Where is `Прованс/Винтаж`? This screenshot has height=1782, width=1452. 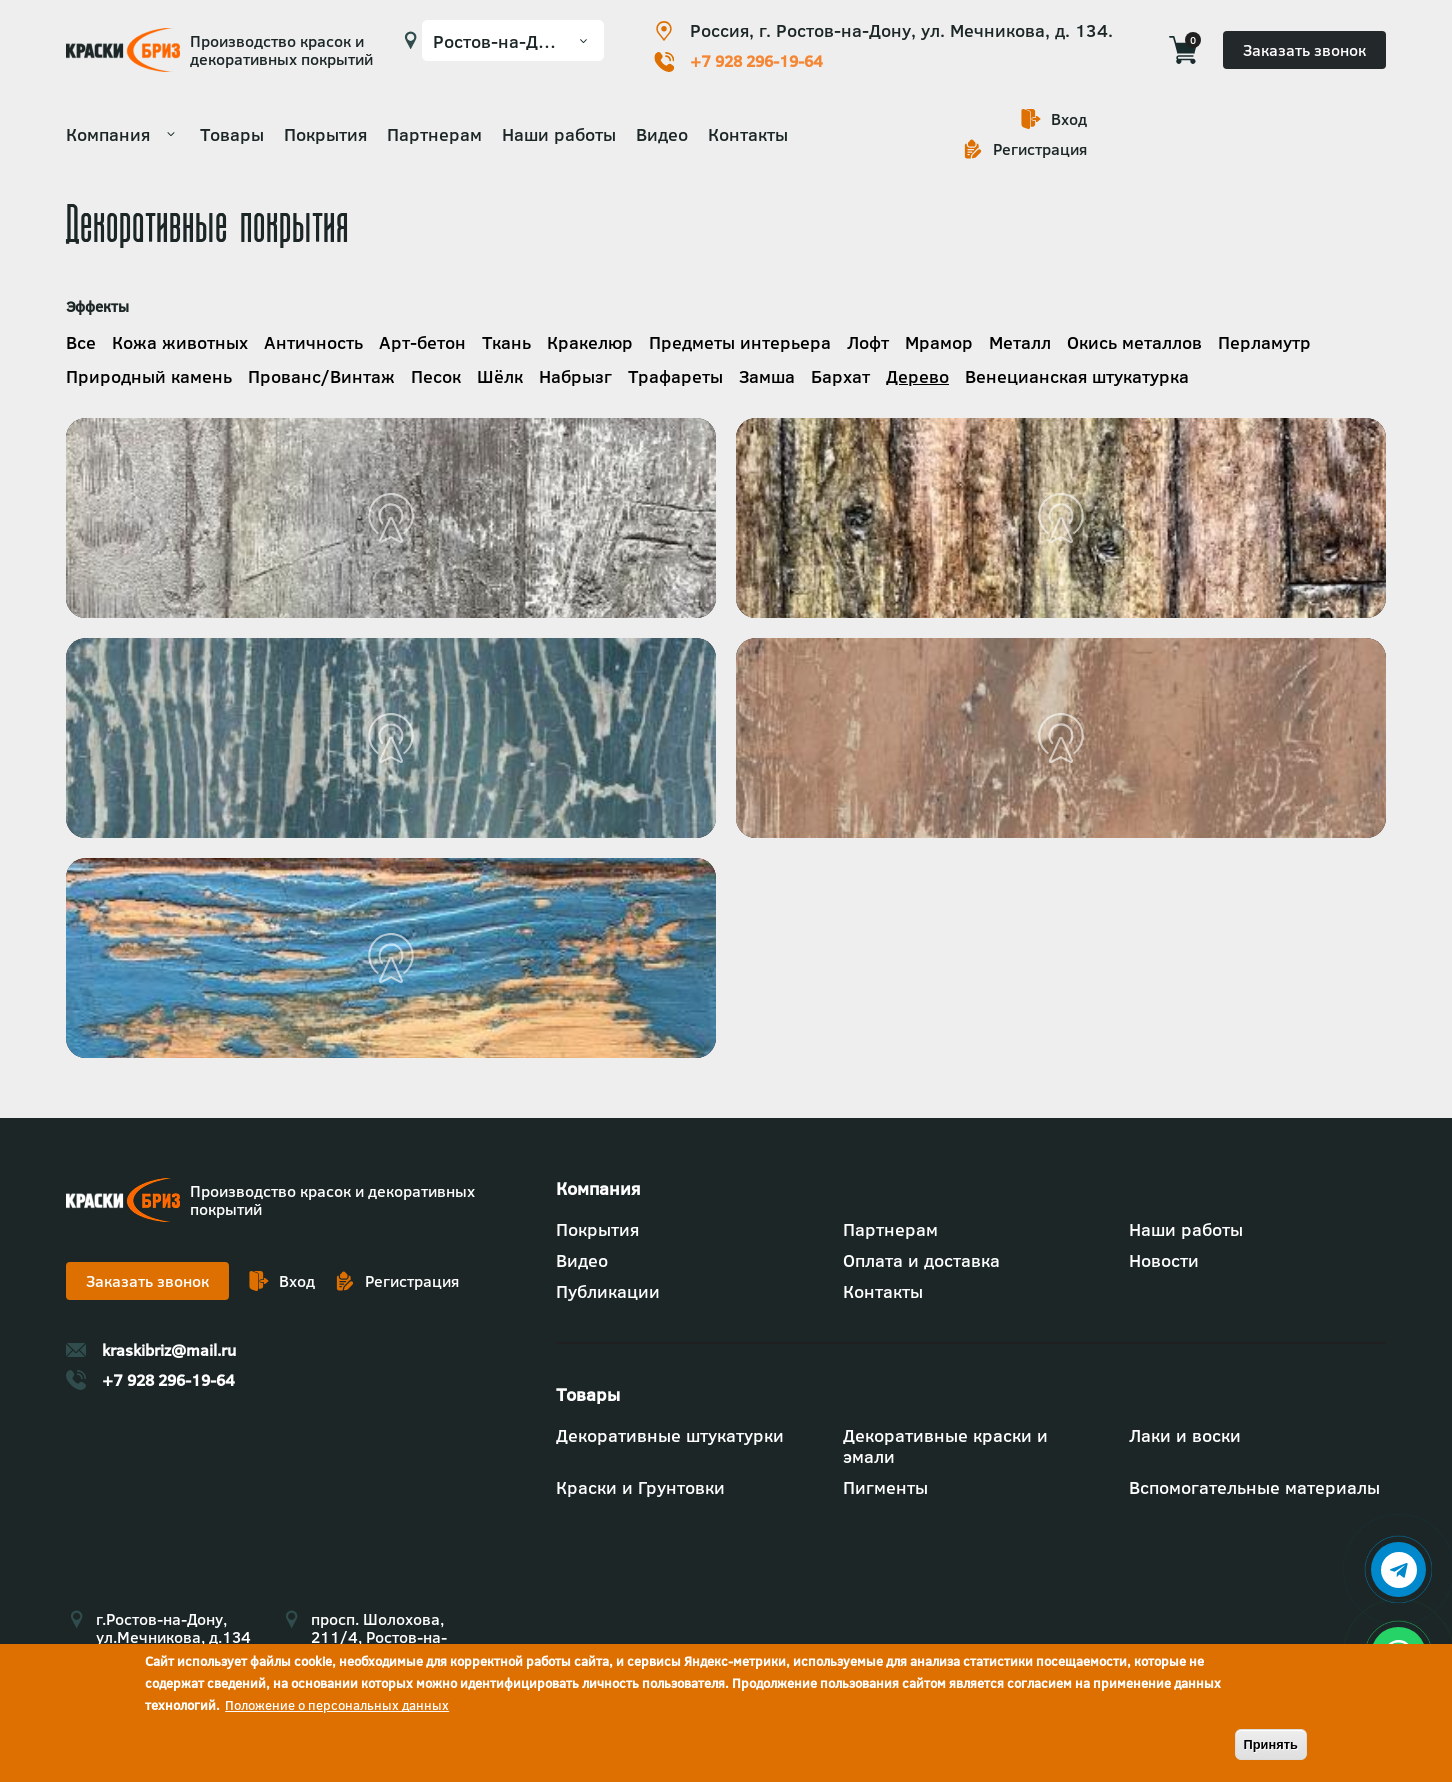
Прованс/Винтаж is located at coordinates (321, 376).